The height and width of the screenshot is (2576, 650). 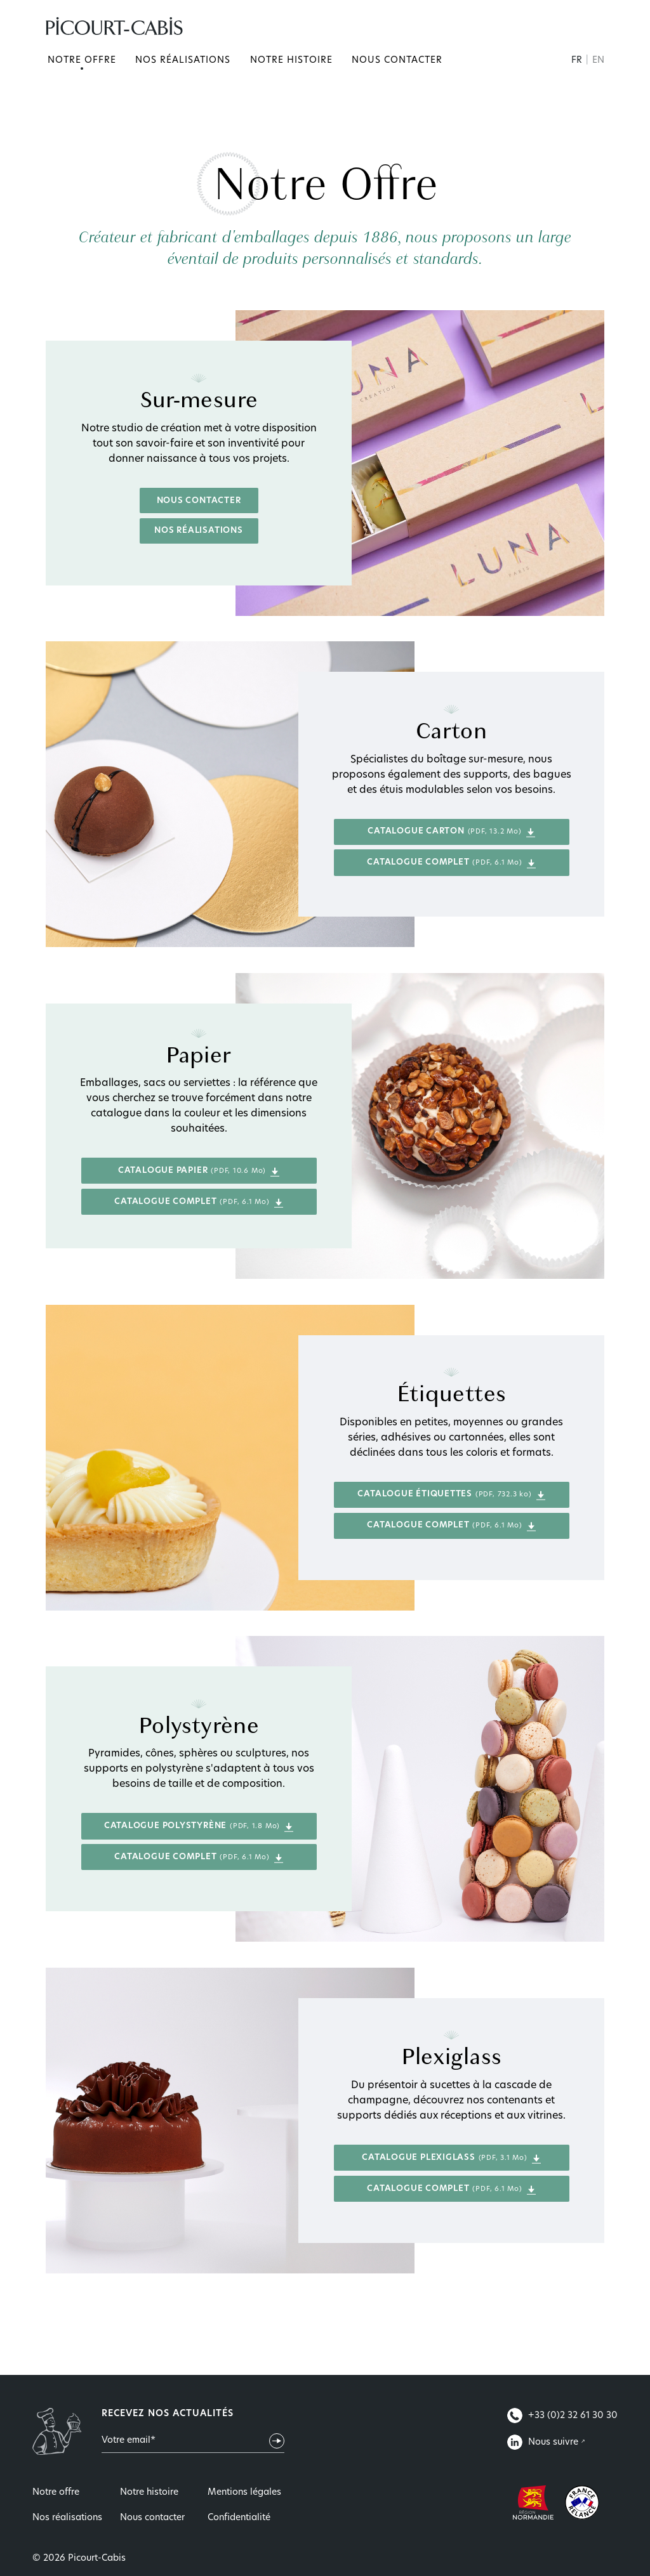 What do you see at coordinates (82, 60) in the screenshot?
I see `Notre offre` at bounding box center [82, 60].